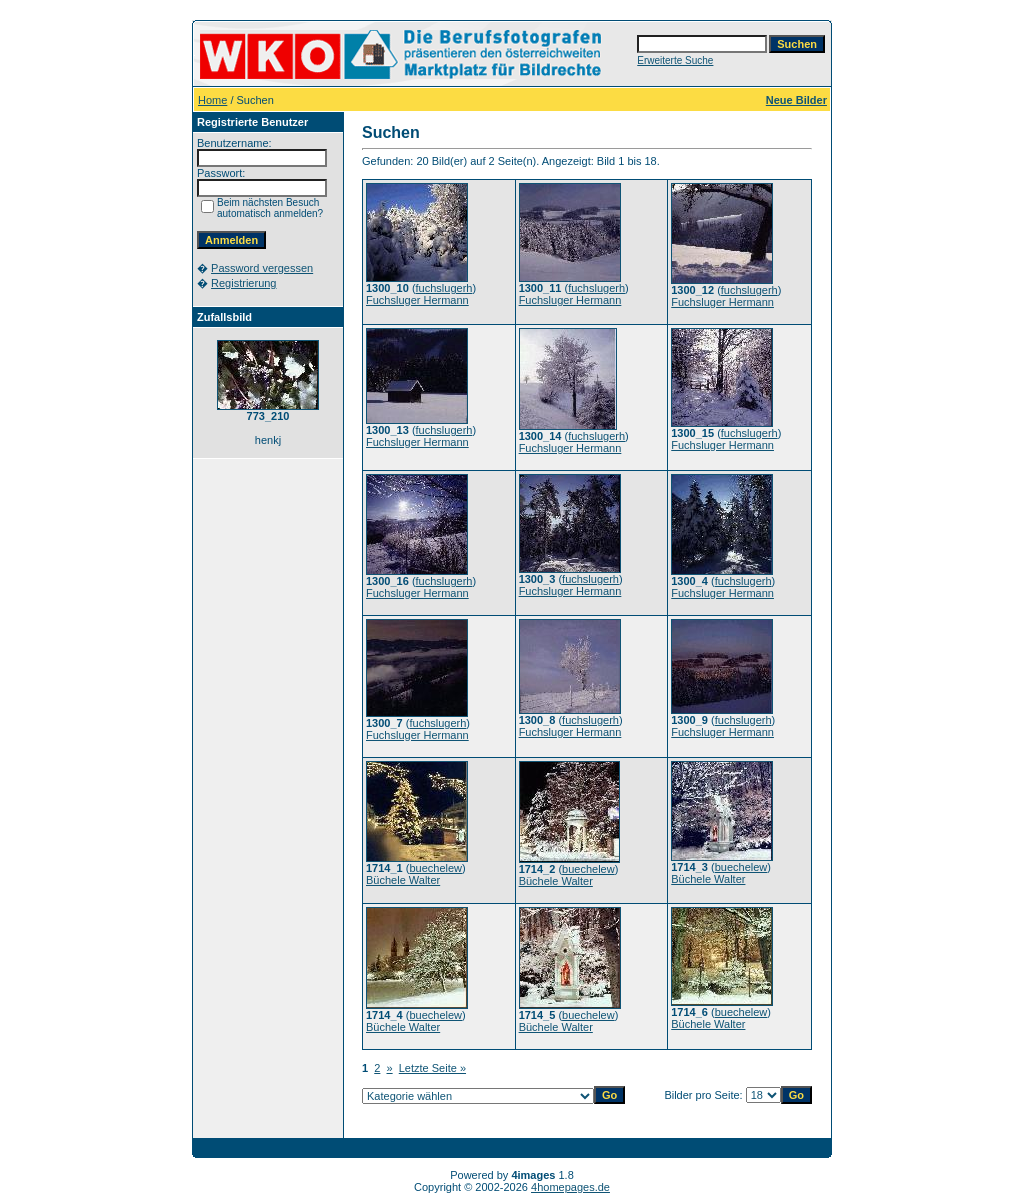 This screenshot has height=1204, width=1024. Describe the element at coordinates (435, 868) in the screenshot. I see `buechelew` at that location.